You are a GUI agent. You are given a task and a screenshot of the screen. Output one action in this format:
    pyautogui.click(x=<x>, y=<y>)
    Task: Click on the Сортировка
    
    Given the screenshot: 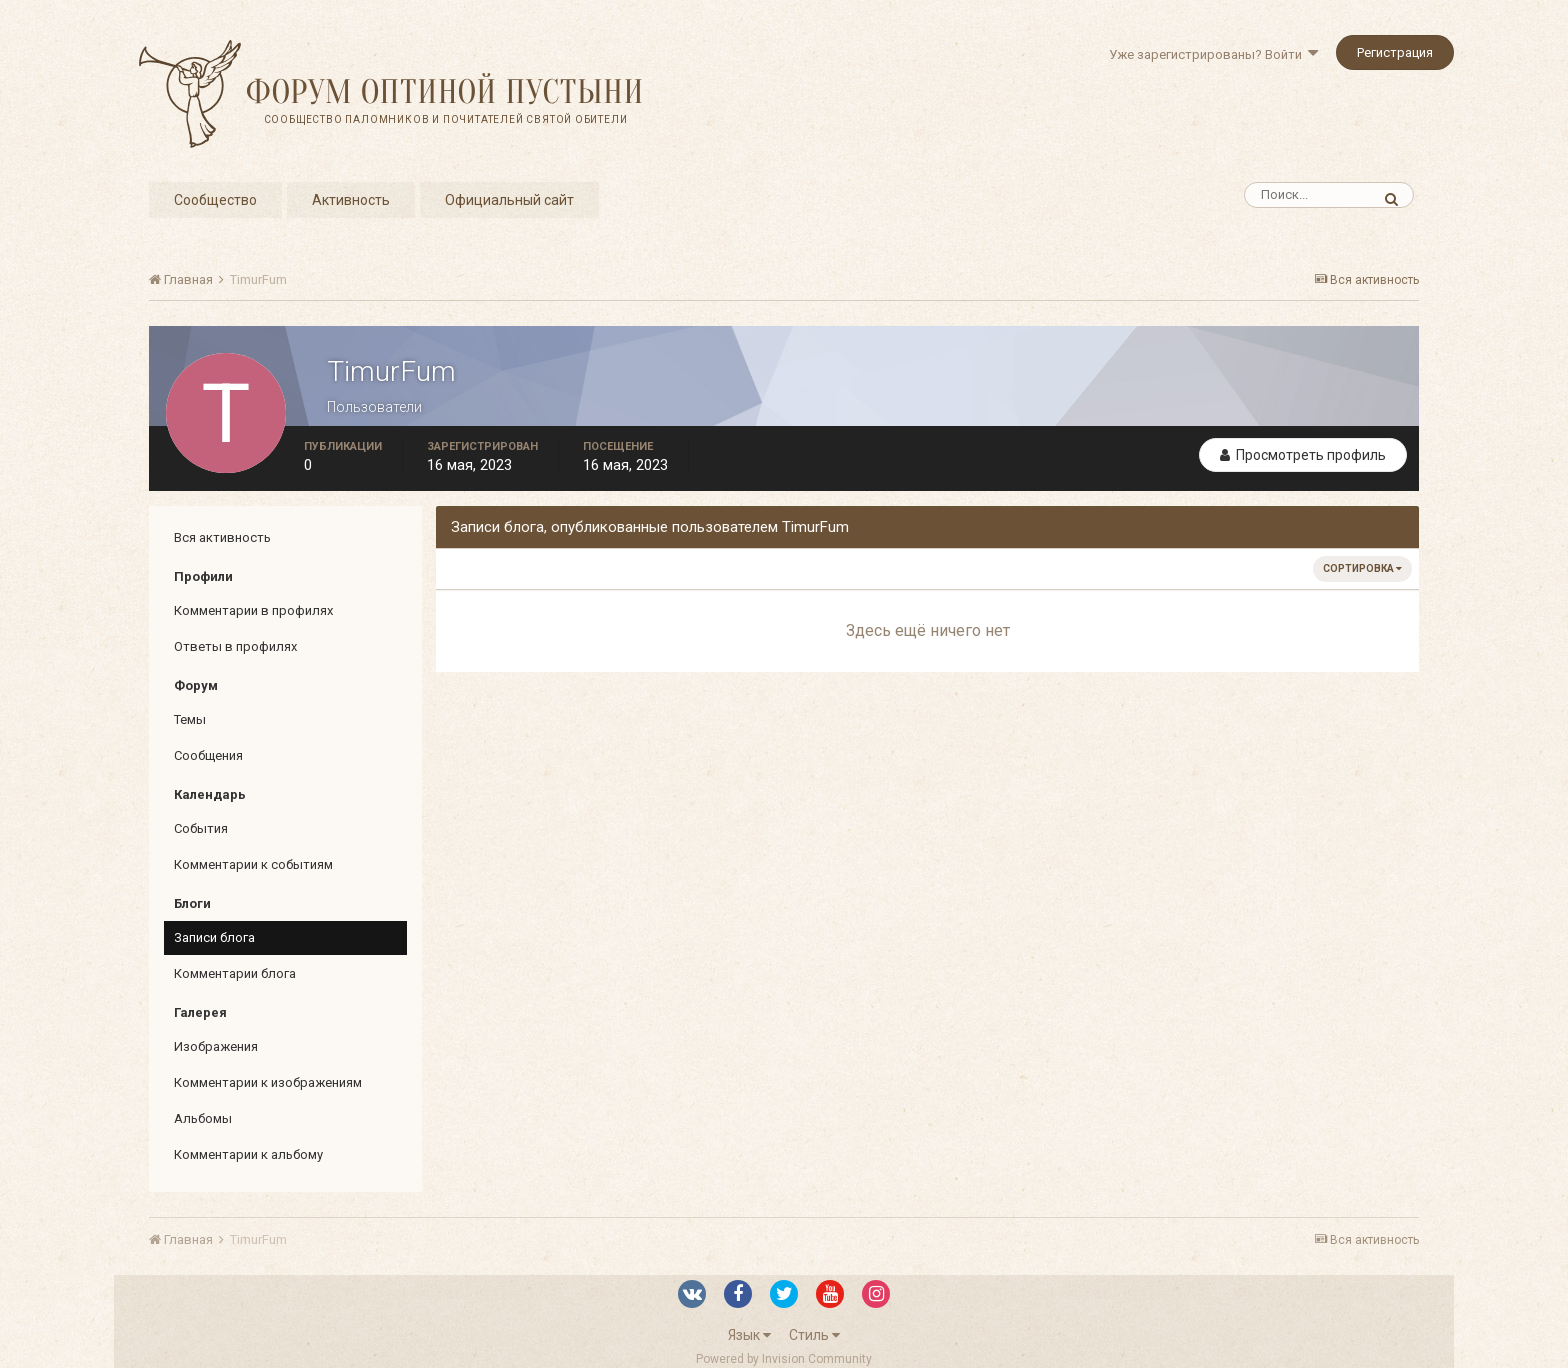 What is the action you would take?
    pyautogui.click(x=1362, y=568)
    